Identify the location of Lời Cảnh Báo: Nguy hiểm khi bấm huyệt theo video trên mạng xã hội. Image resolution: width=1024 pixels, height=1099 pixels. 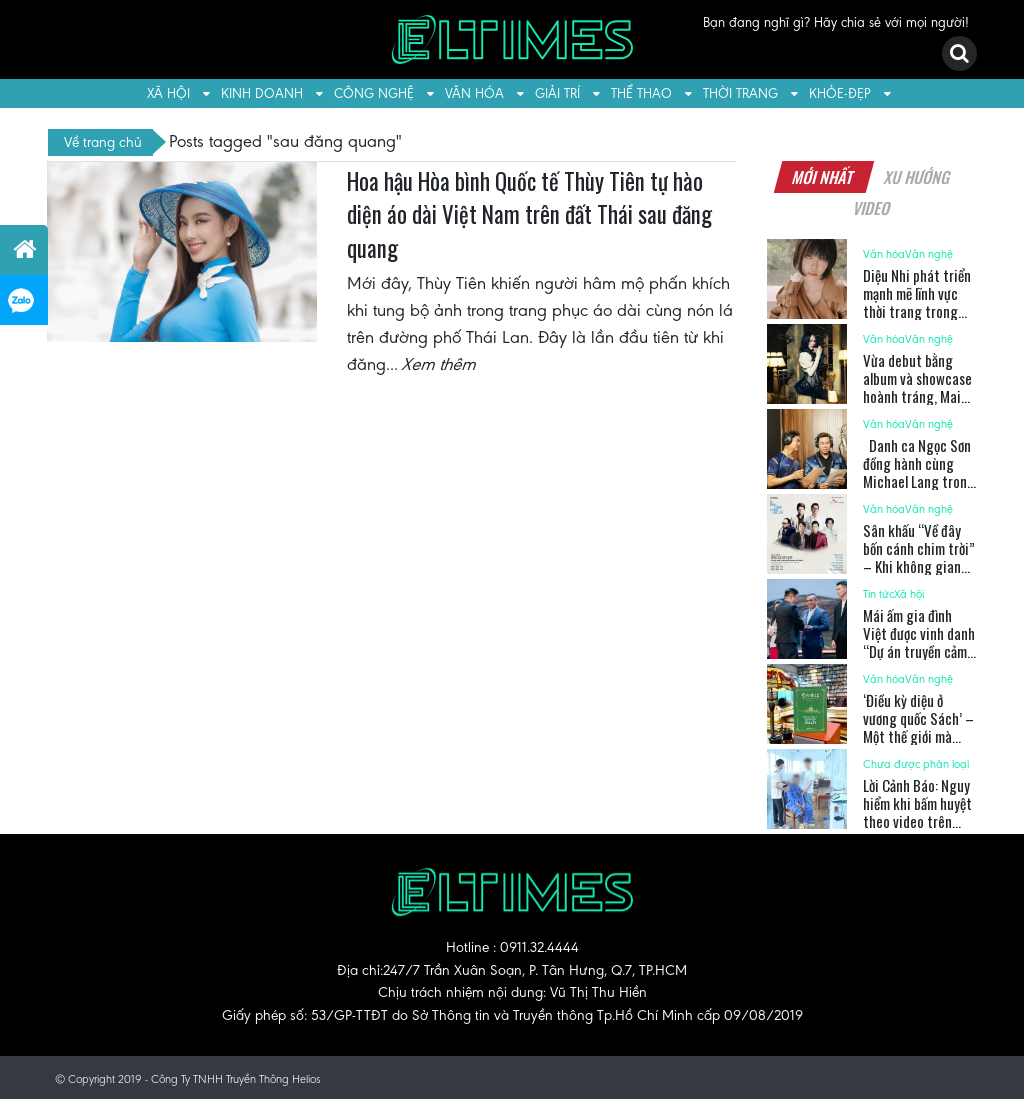
(917, 812).